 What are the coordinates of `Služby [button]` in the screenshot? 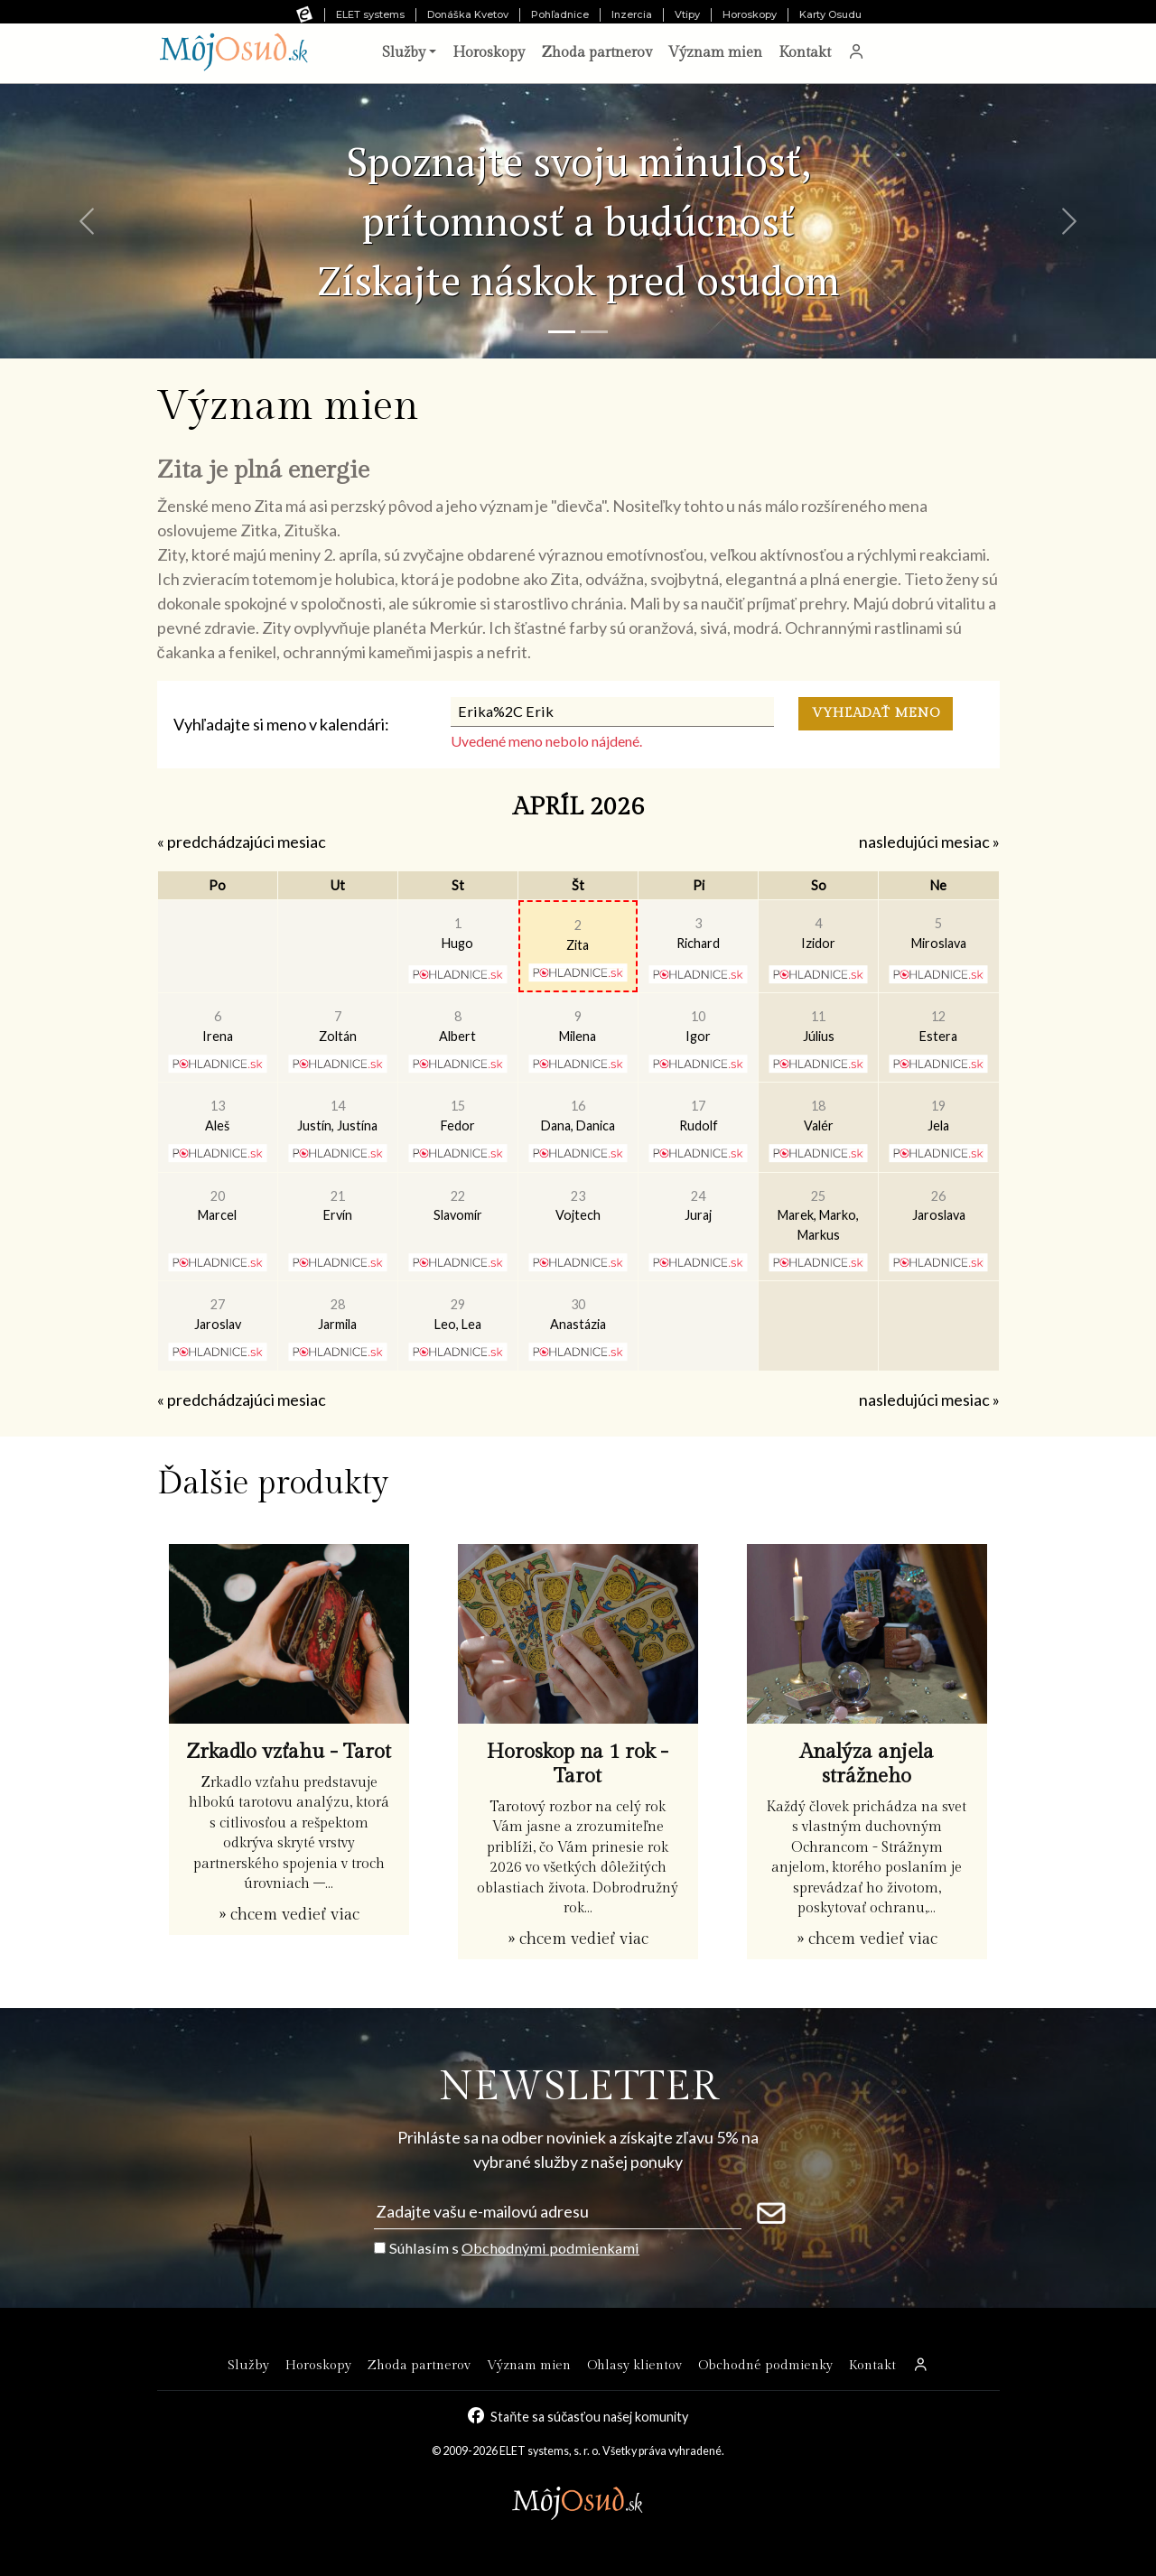 It's located at (403, 52).